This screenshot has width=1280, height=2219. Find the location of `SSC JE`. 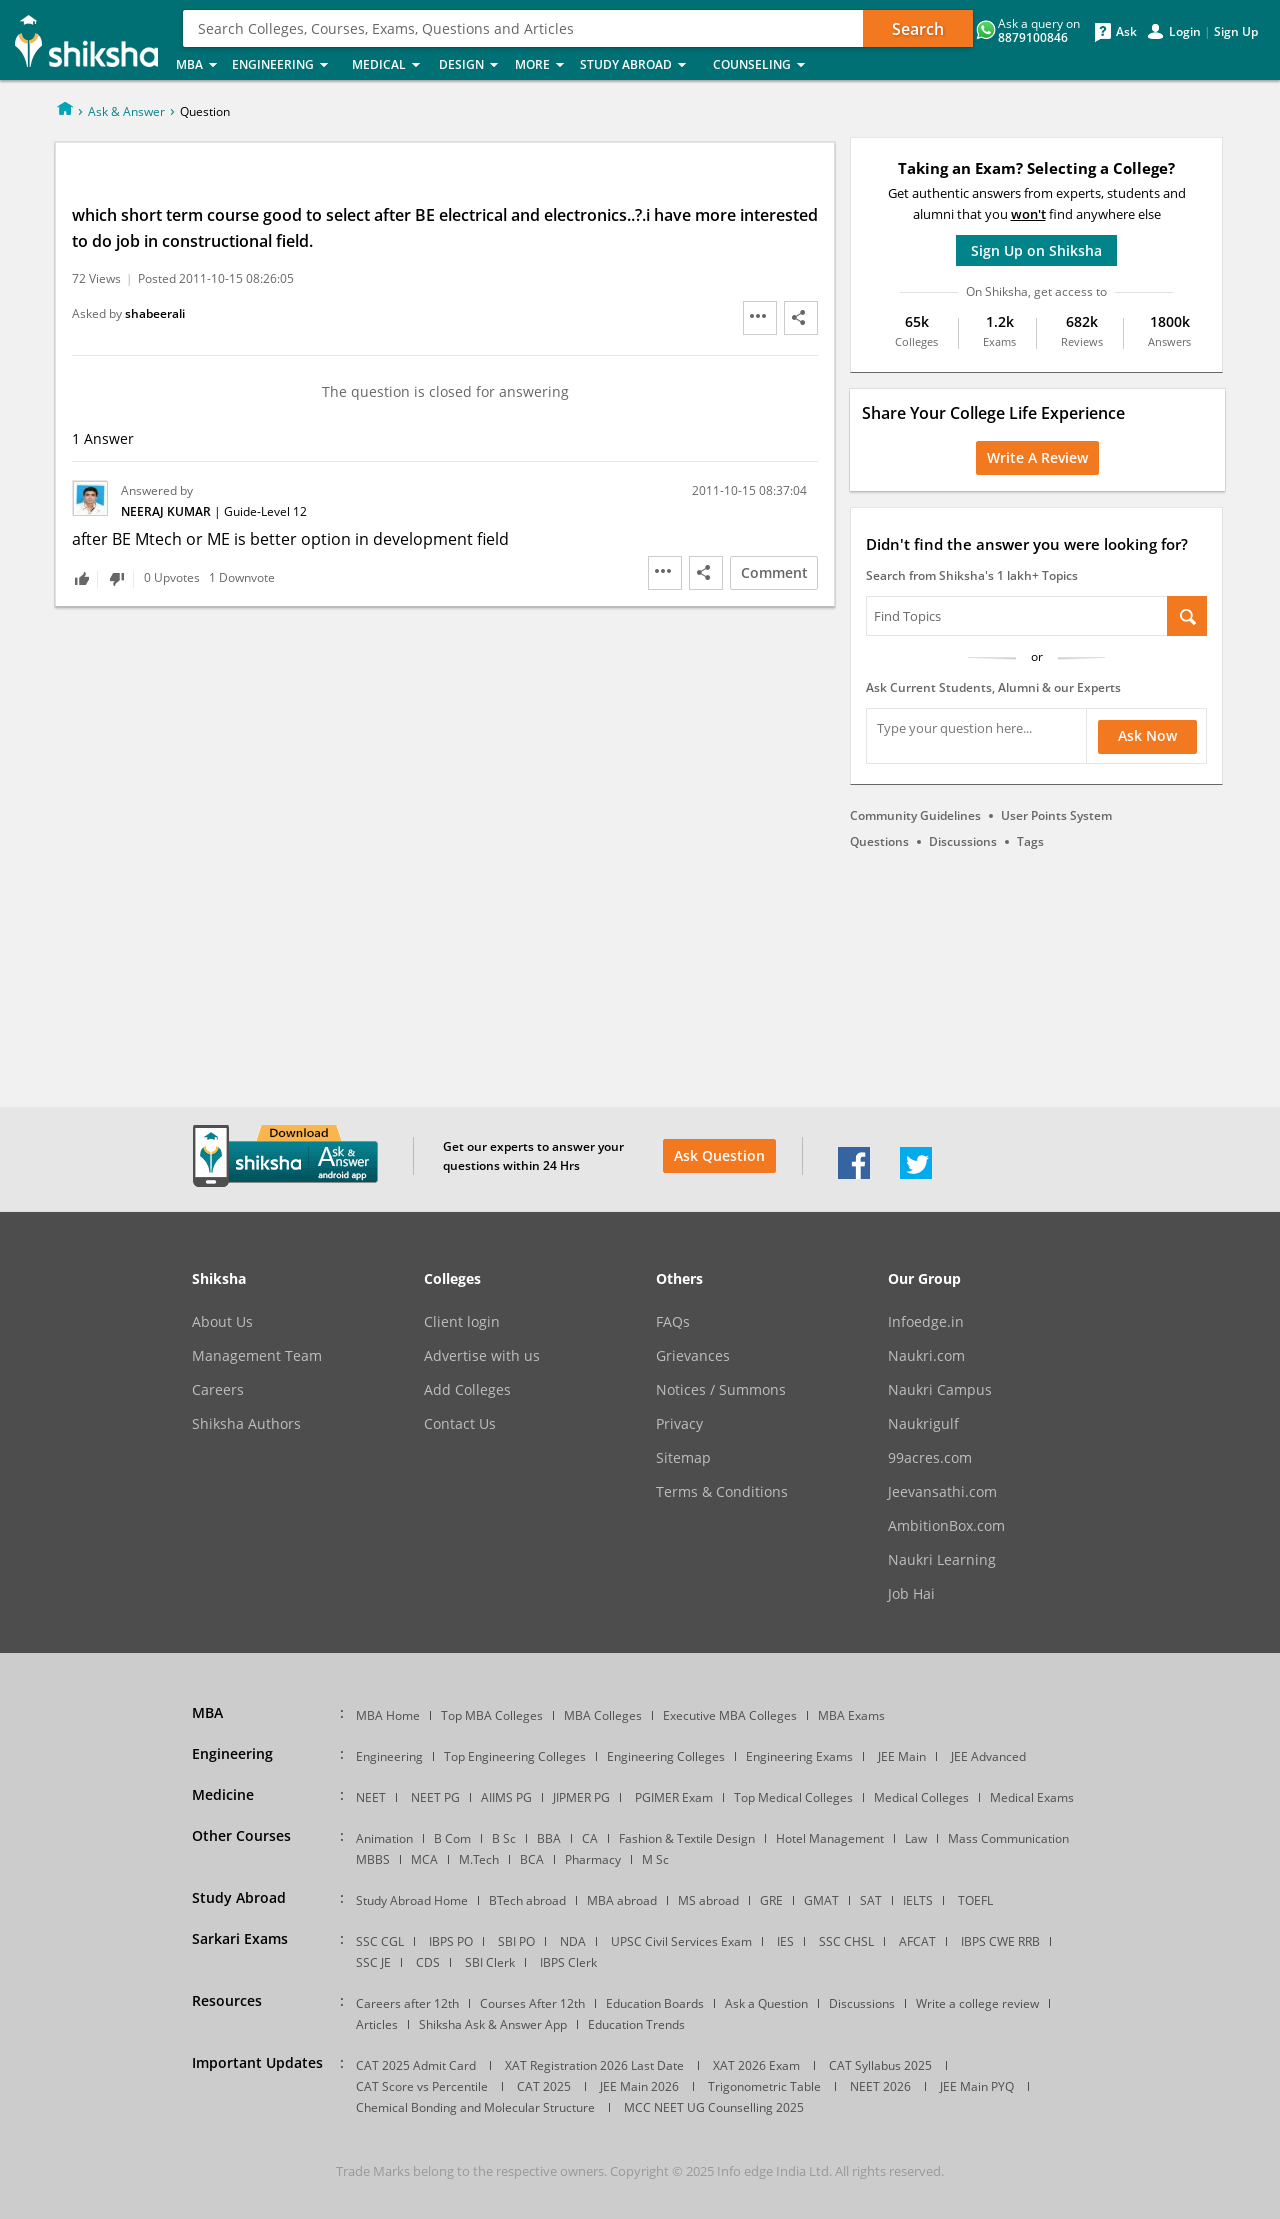

SSC JE is located at coordinates (373, 1962).